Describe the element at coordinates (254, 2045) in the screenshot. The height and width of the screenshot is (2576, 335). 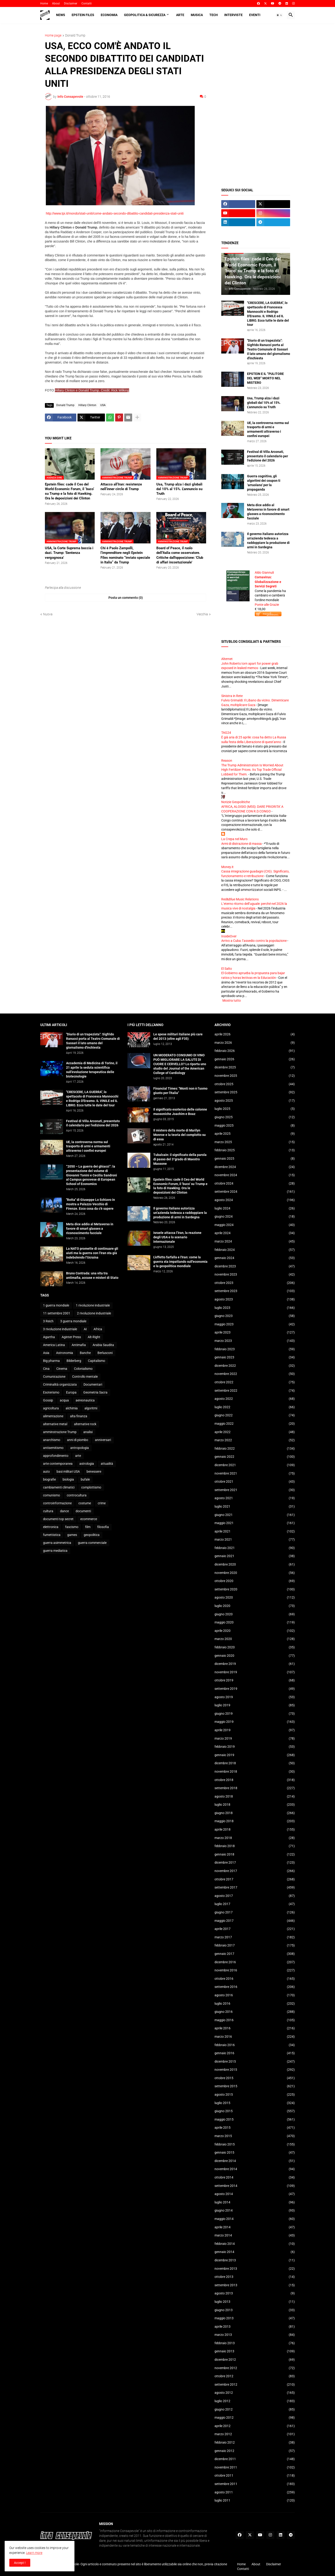
I see `febbraio 2016` at that location.